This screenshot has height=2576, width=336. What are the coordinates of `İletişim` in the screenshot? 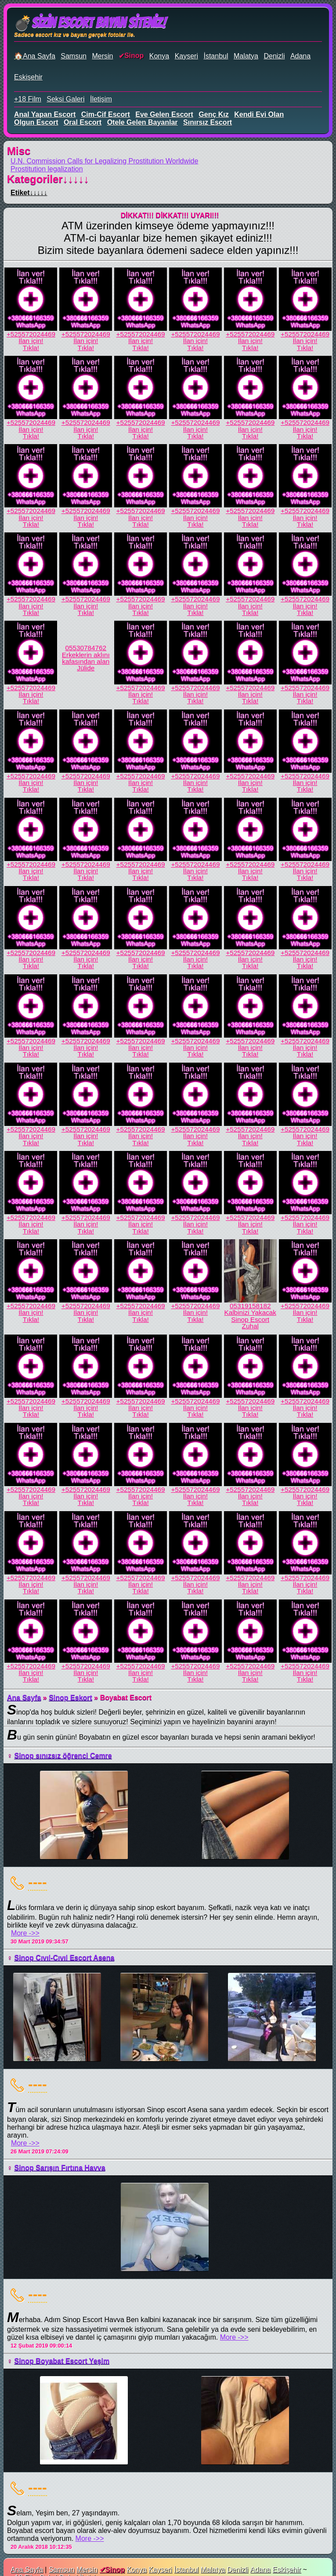 It's located at (101, 99).